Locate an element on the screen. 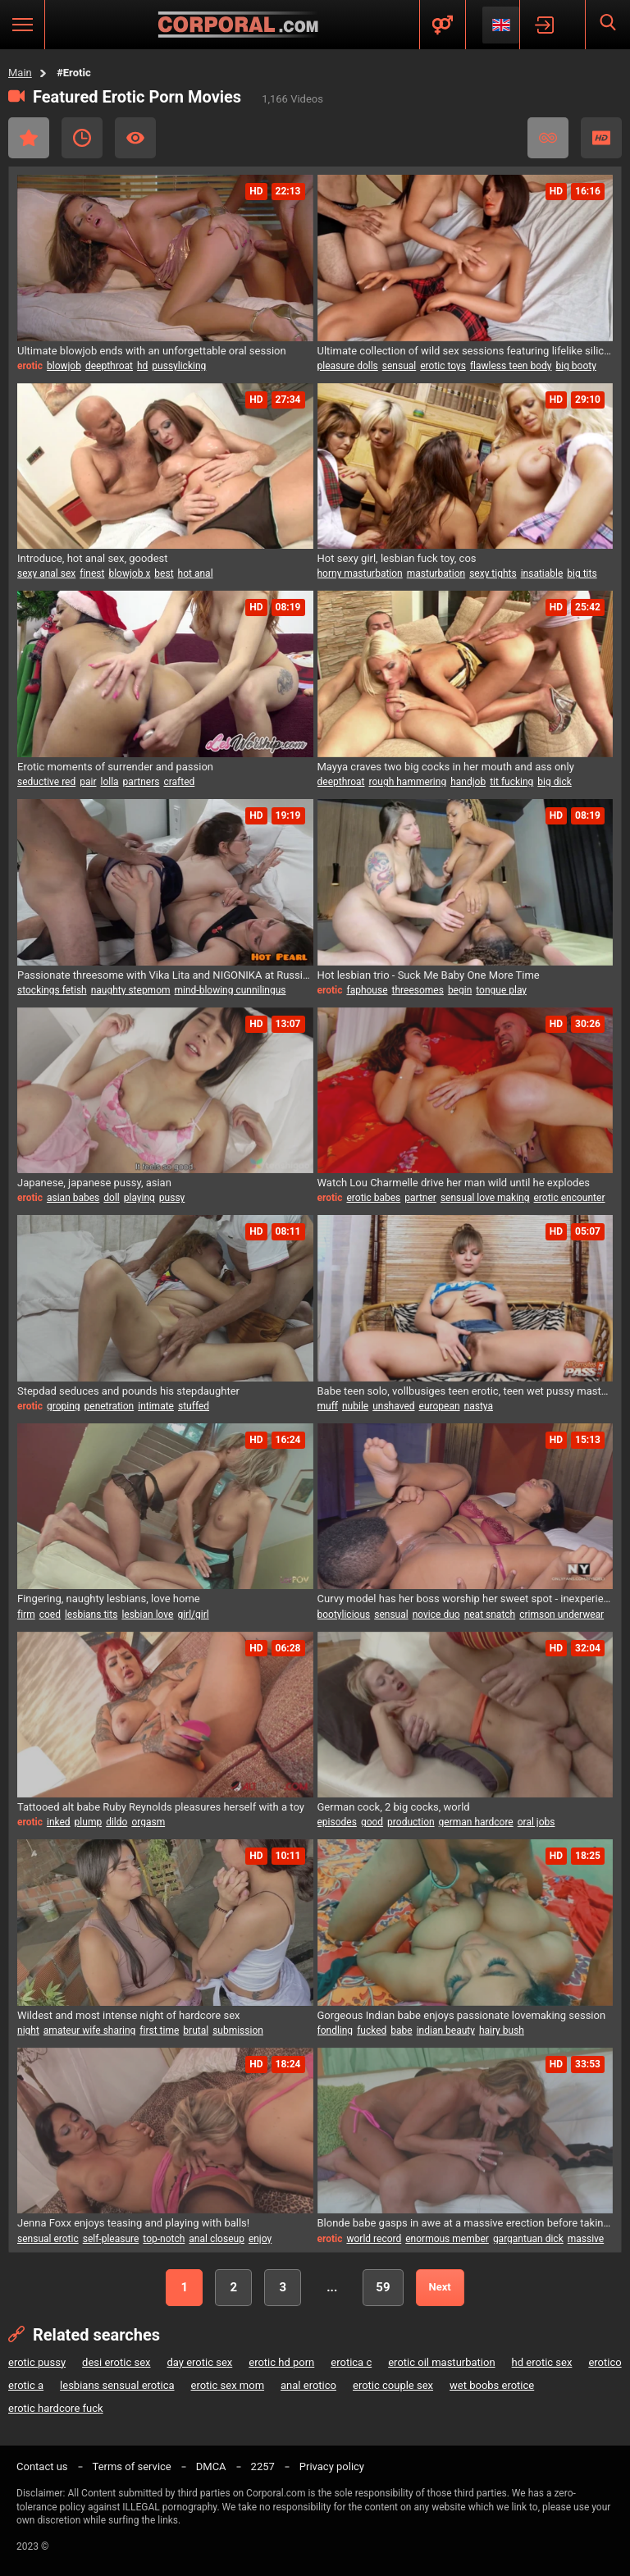 This screenshot has width=630, height=2576. amateur wife sharing is located at coordinates (89, 2030).